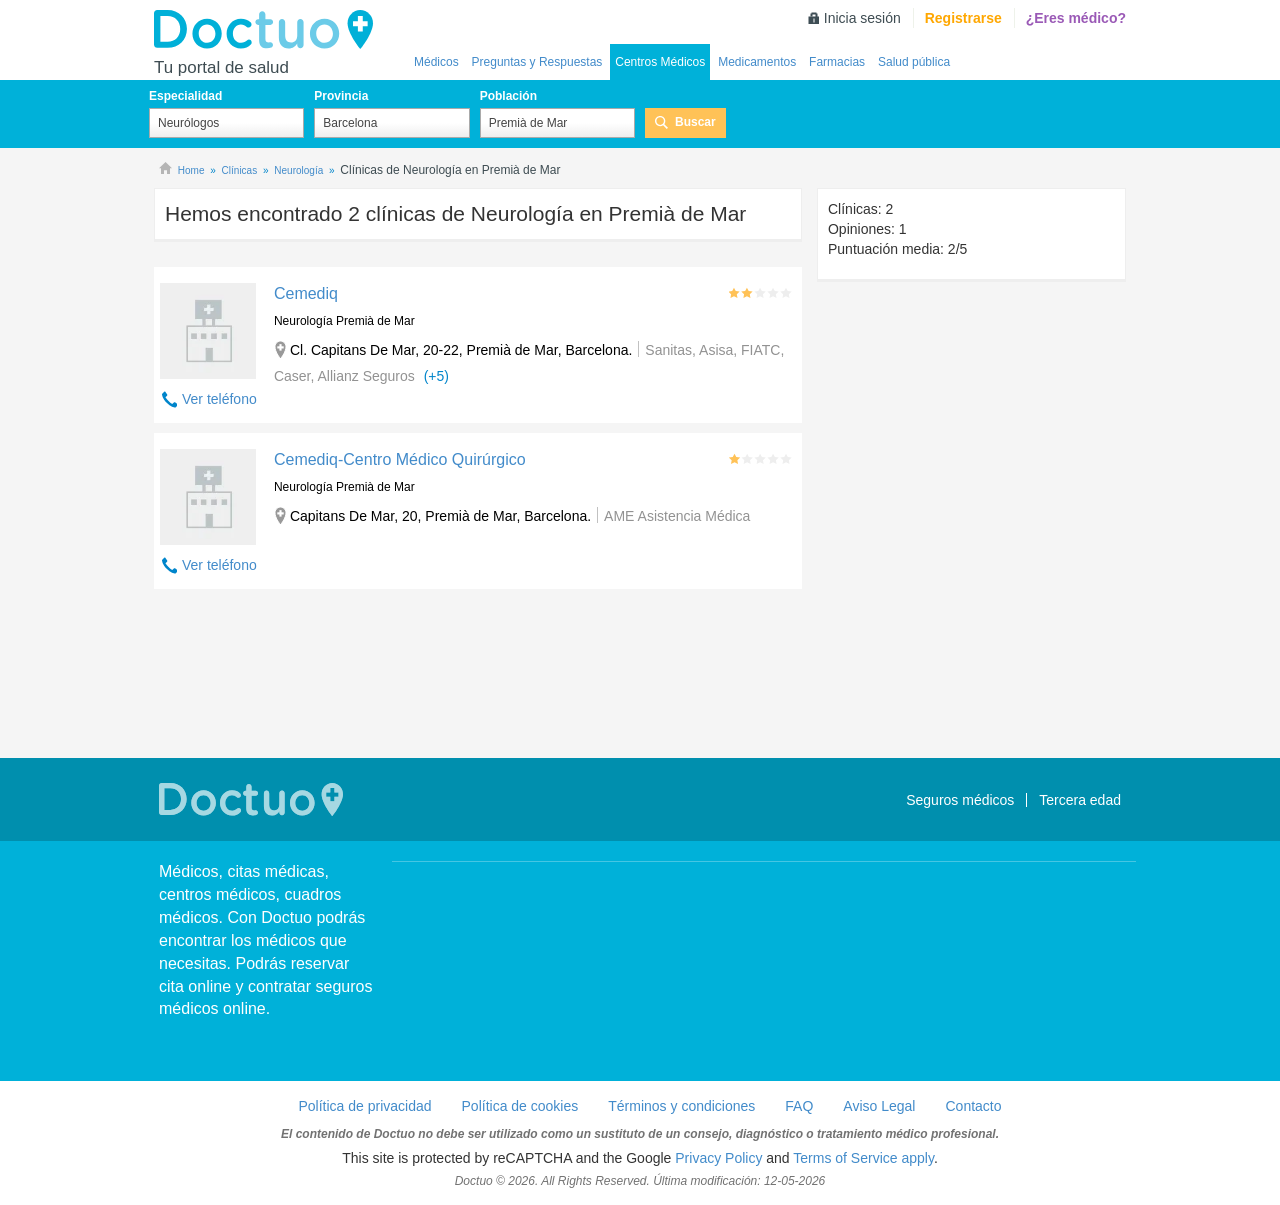 The image size is (1280, 1205). I want to click on ¿Eres médico?, so click(1076, 18).